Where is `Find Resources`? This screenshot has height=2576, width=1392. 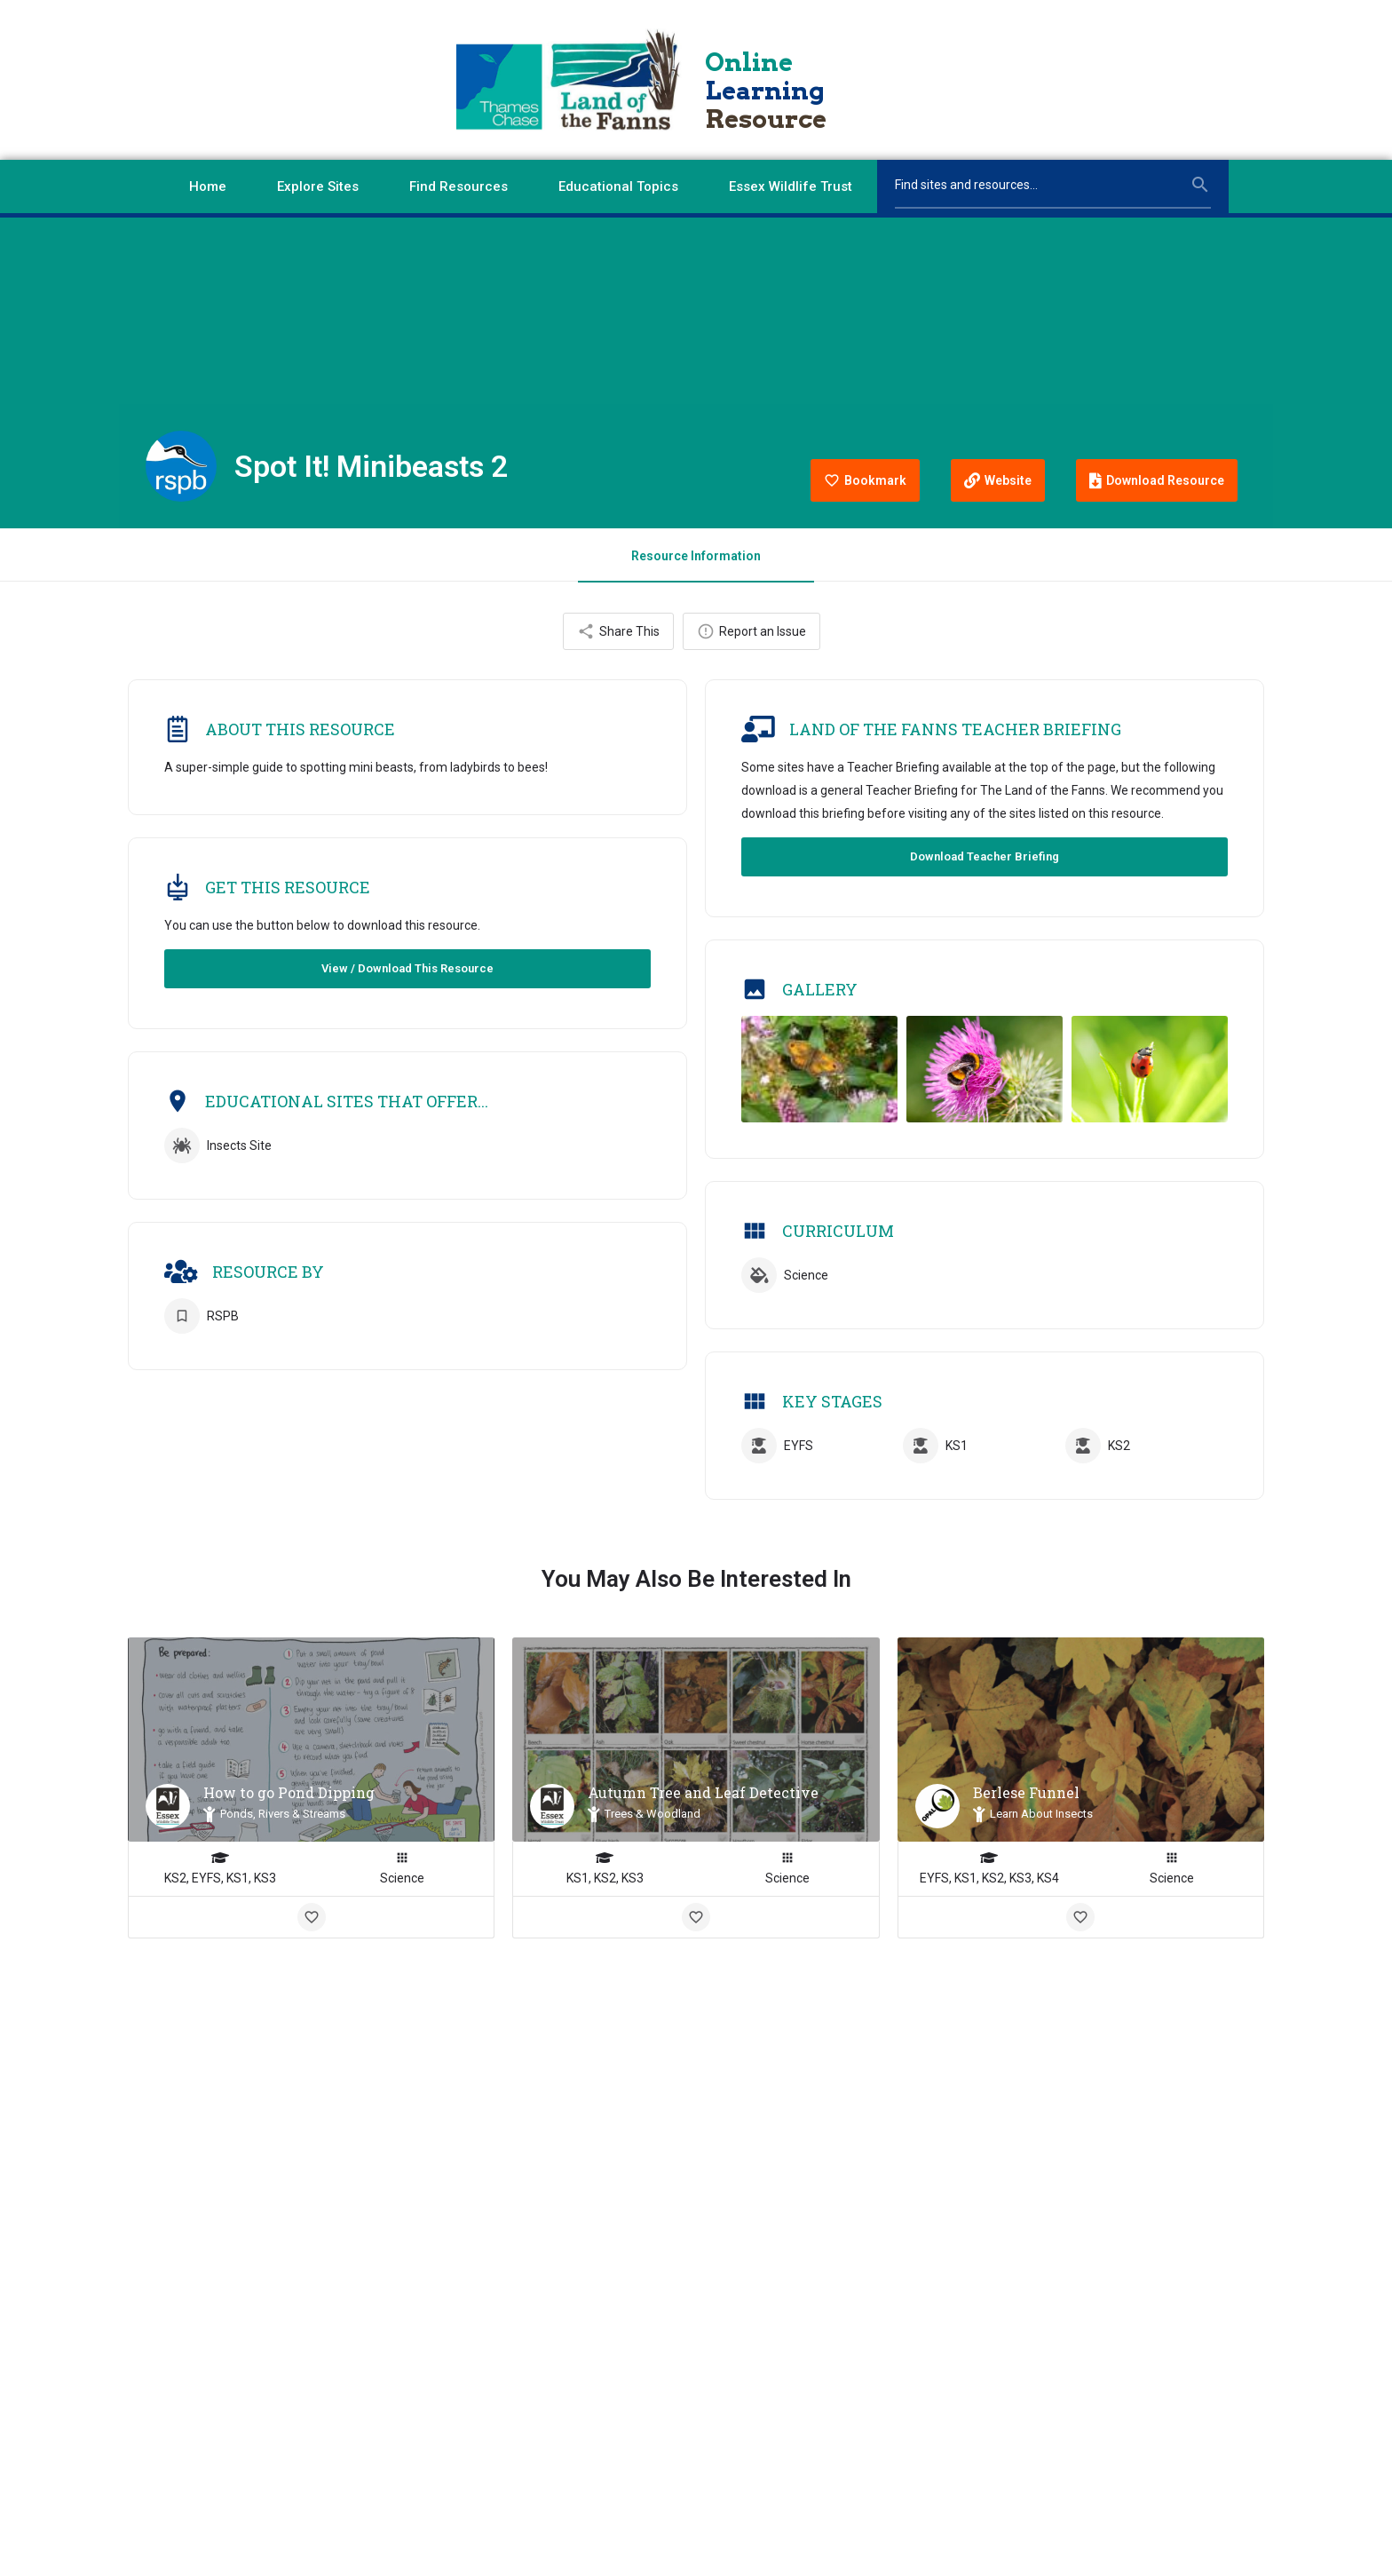 Find Resources is located at coordinates (458, 186).